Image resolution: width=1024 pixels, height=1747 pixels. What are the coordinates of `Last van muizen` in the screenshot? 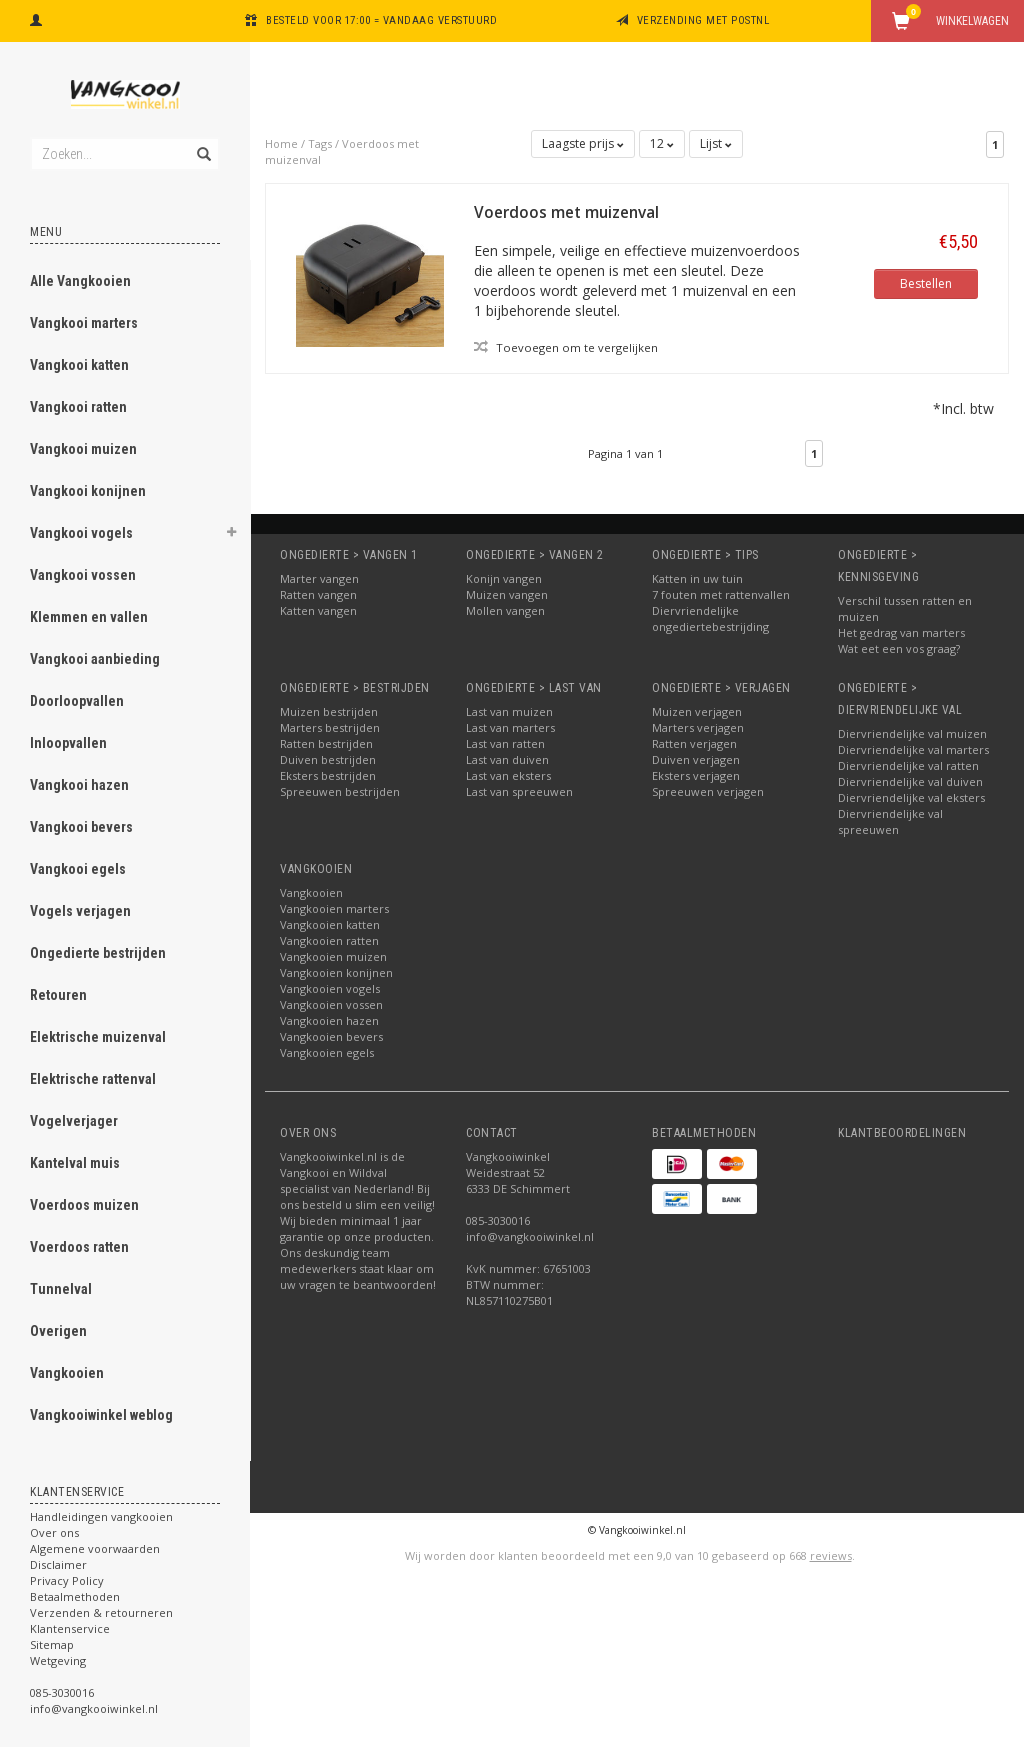 It's located at (509, 711).